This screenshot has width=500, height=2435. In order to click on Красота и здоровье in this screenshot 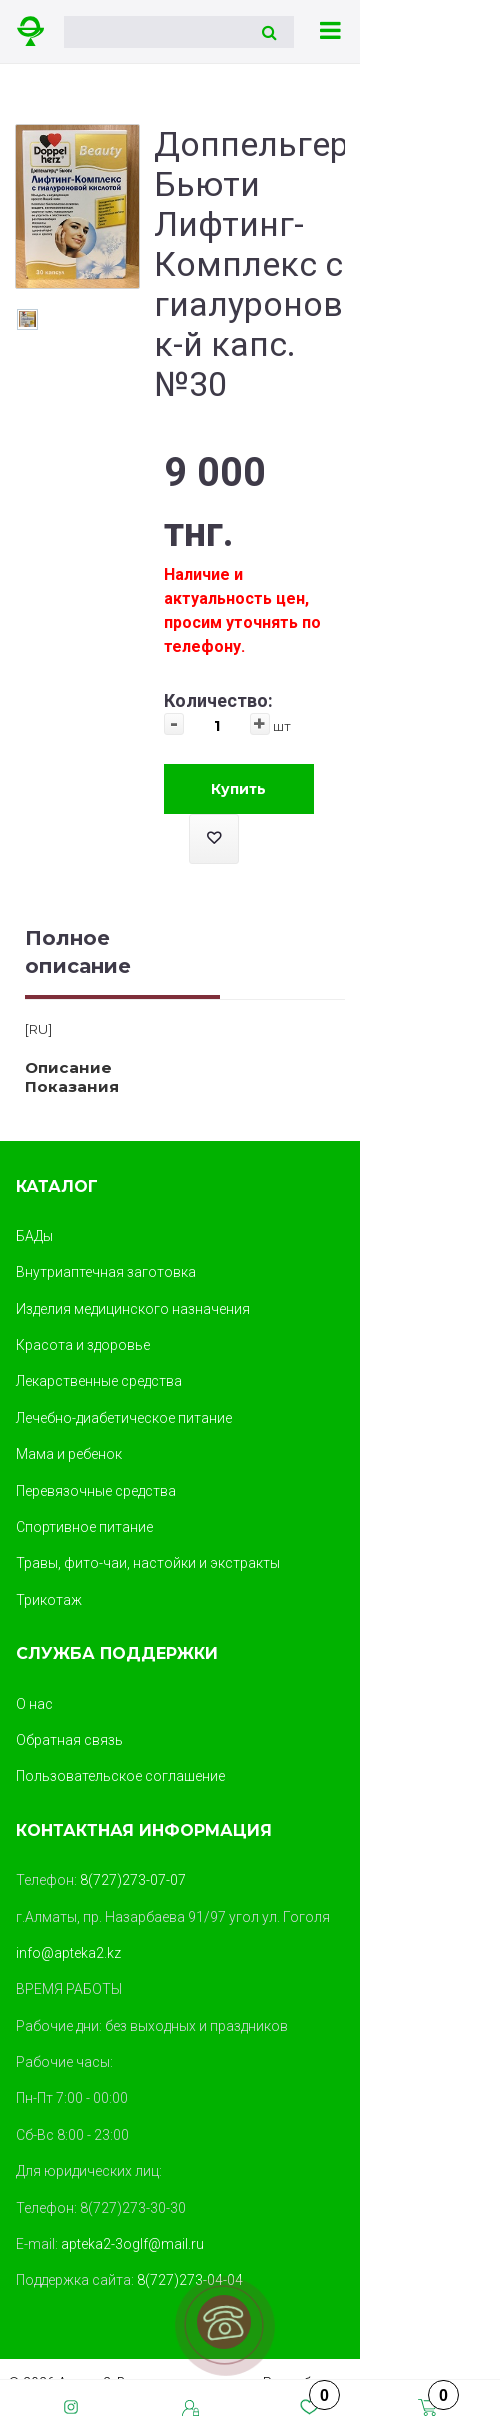, I will do `click(83, 1345)`.